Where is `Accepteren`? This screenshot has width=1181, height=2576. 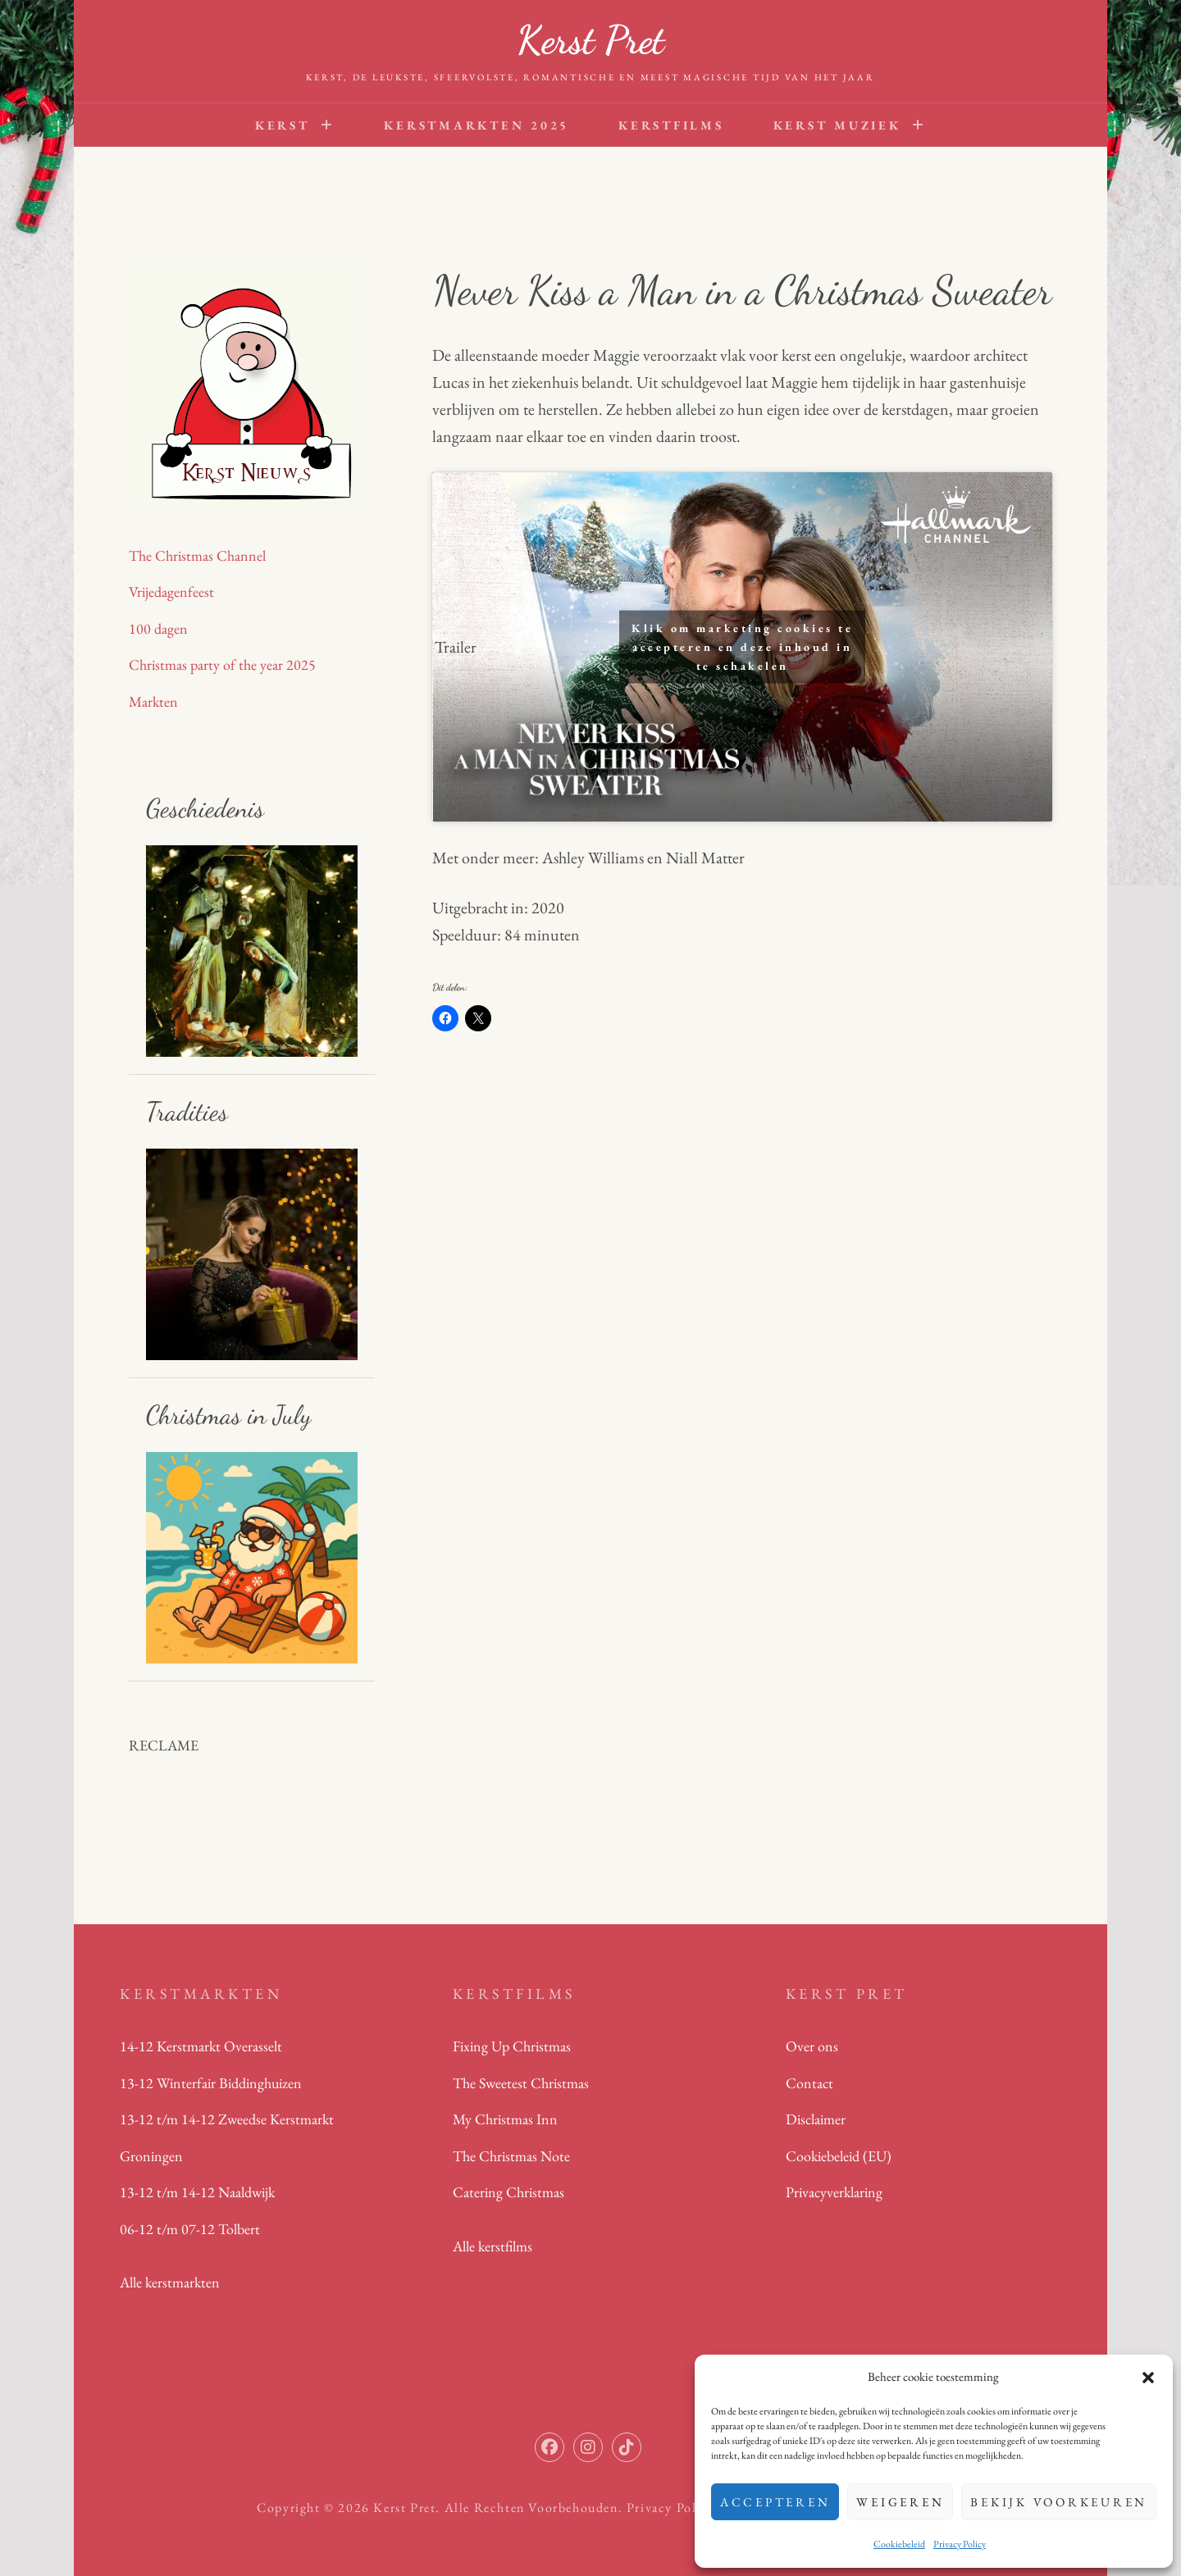 Accepteren is located at coordinates (775, 2502).